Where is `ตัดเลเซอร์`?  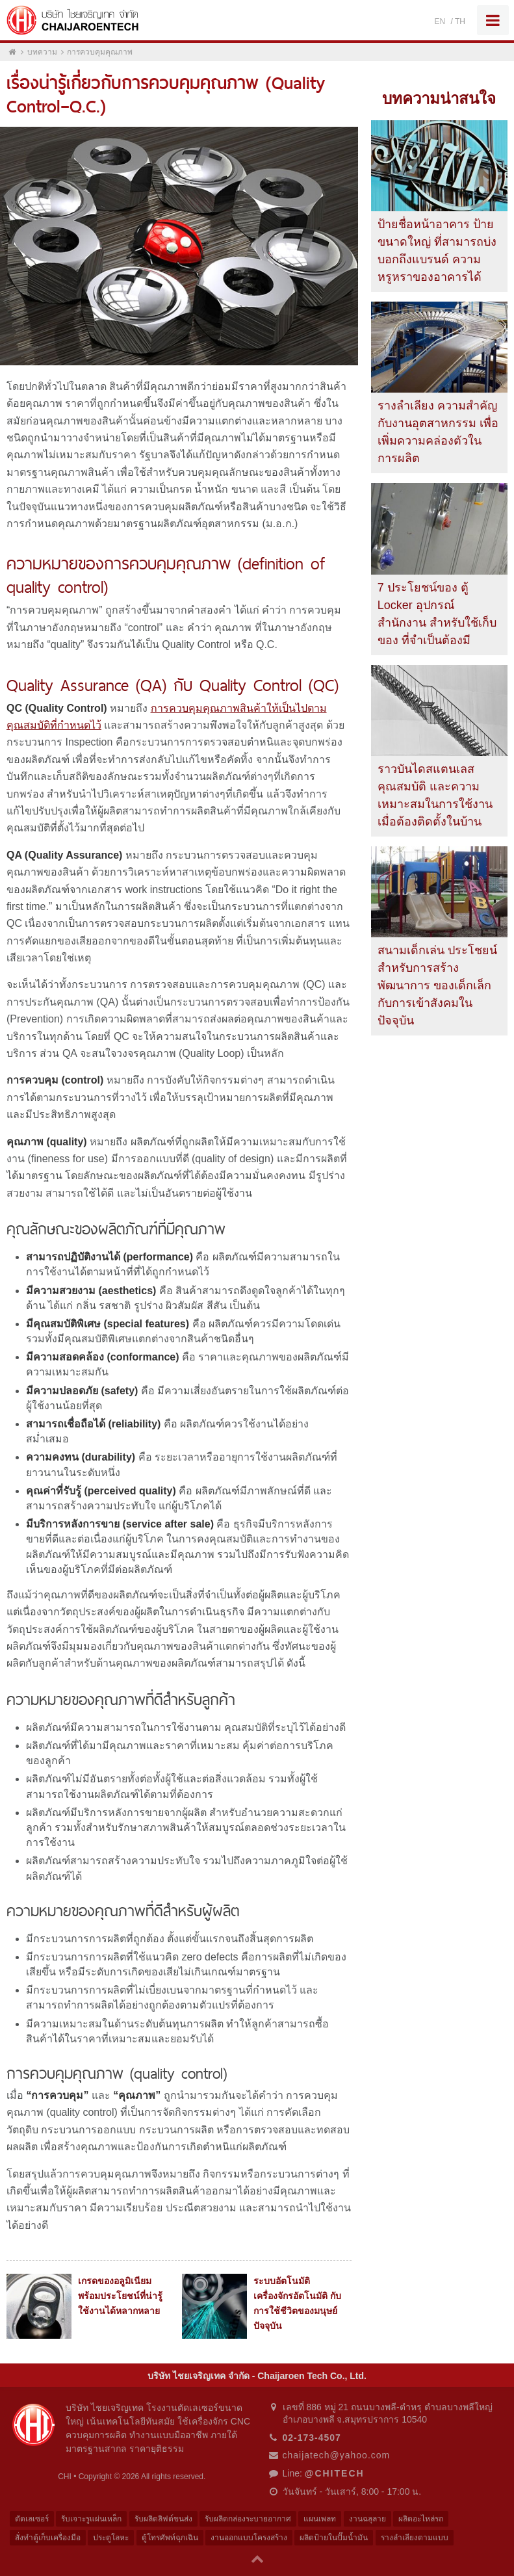
ตัดเลเซอร์ is located at coordinates (32, 2518).